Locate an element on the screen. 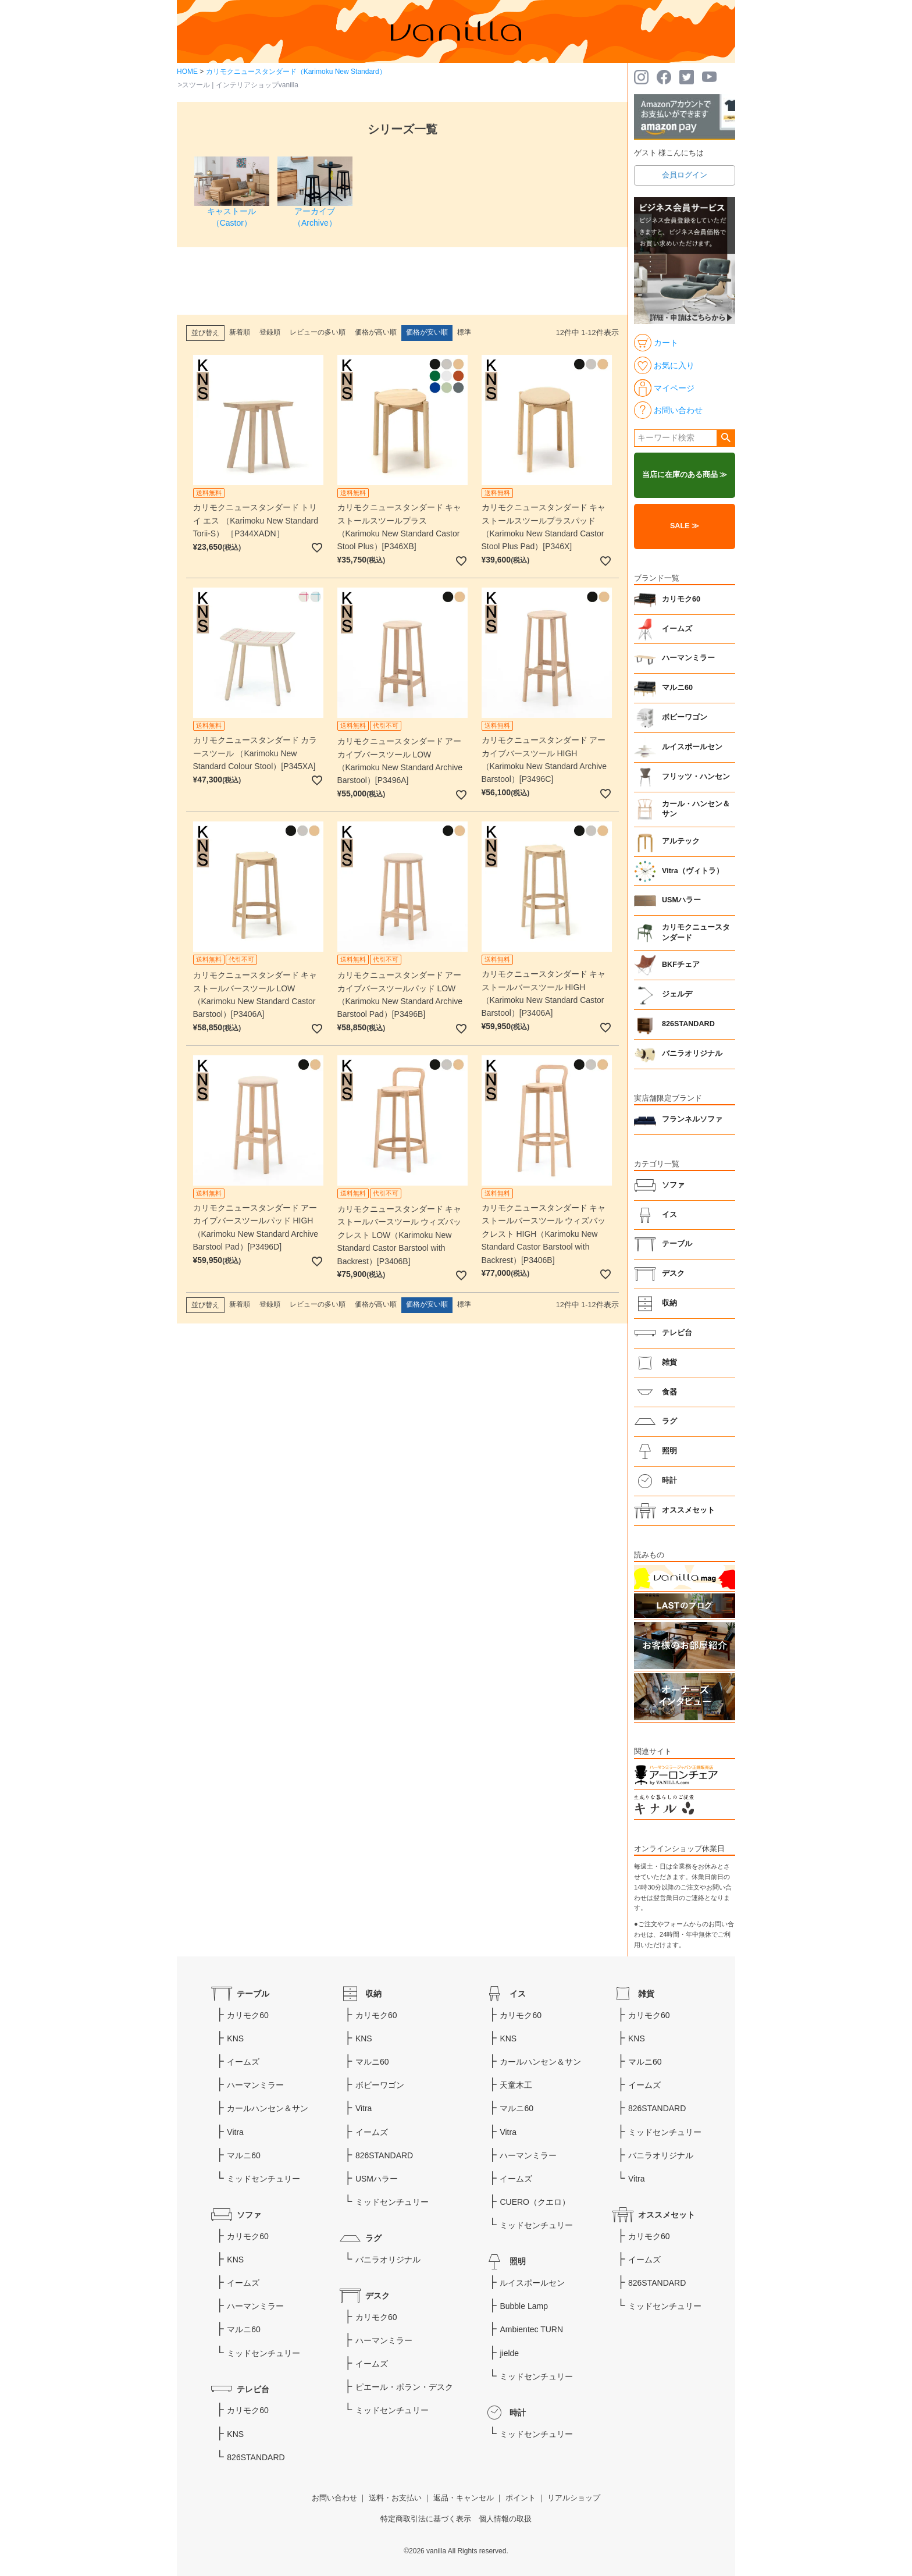 This screenshot has height=2576, width=912. USMハラー is located at coordinates (681, 900).